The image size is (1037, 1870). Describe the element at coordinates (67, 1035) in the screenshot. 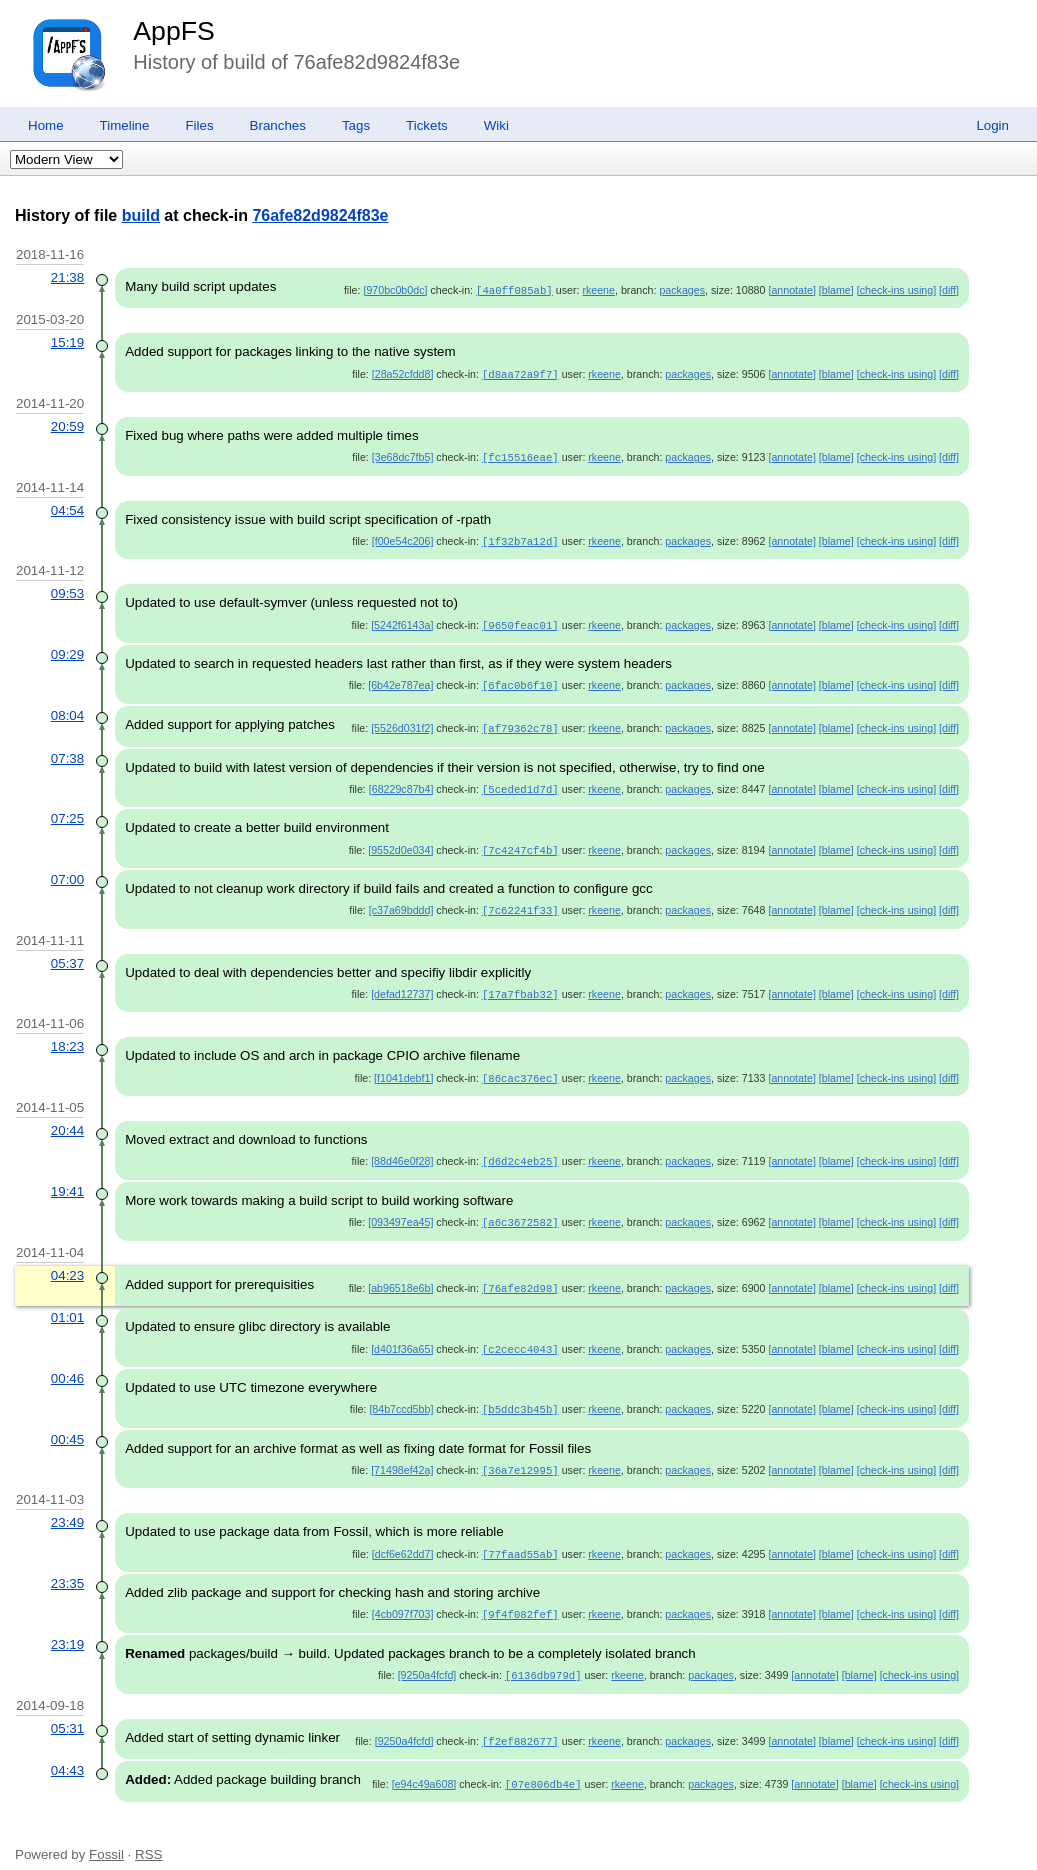

I see `18:23` at that location.